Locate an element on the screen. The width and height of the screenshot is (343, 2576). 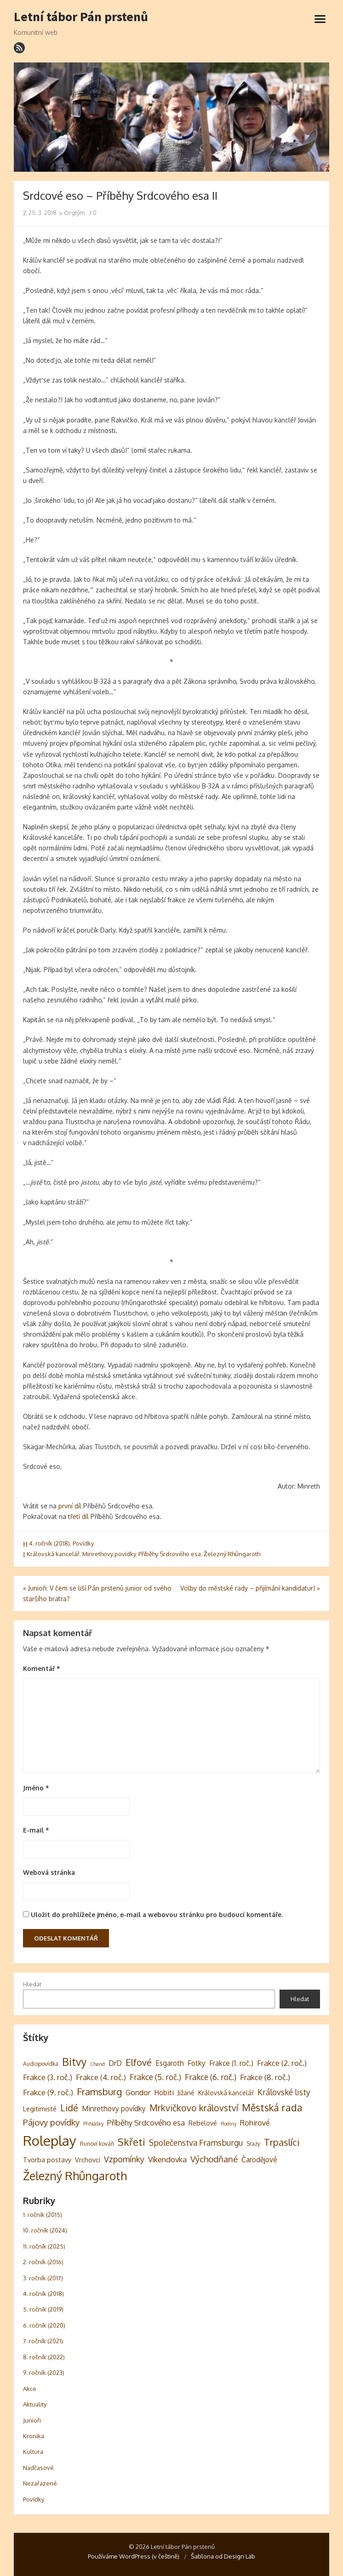
první díl is located at coordinates (69, 1506).